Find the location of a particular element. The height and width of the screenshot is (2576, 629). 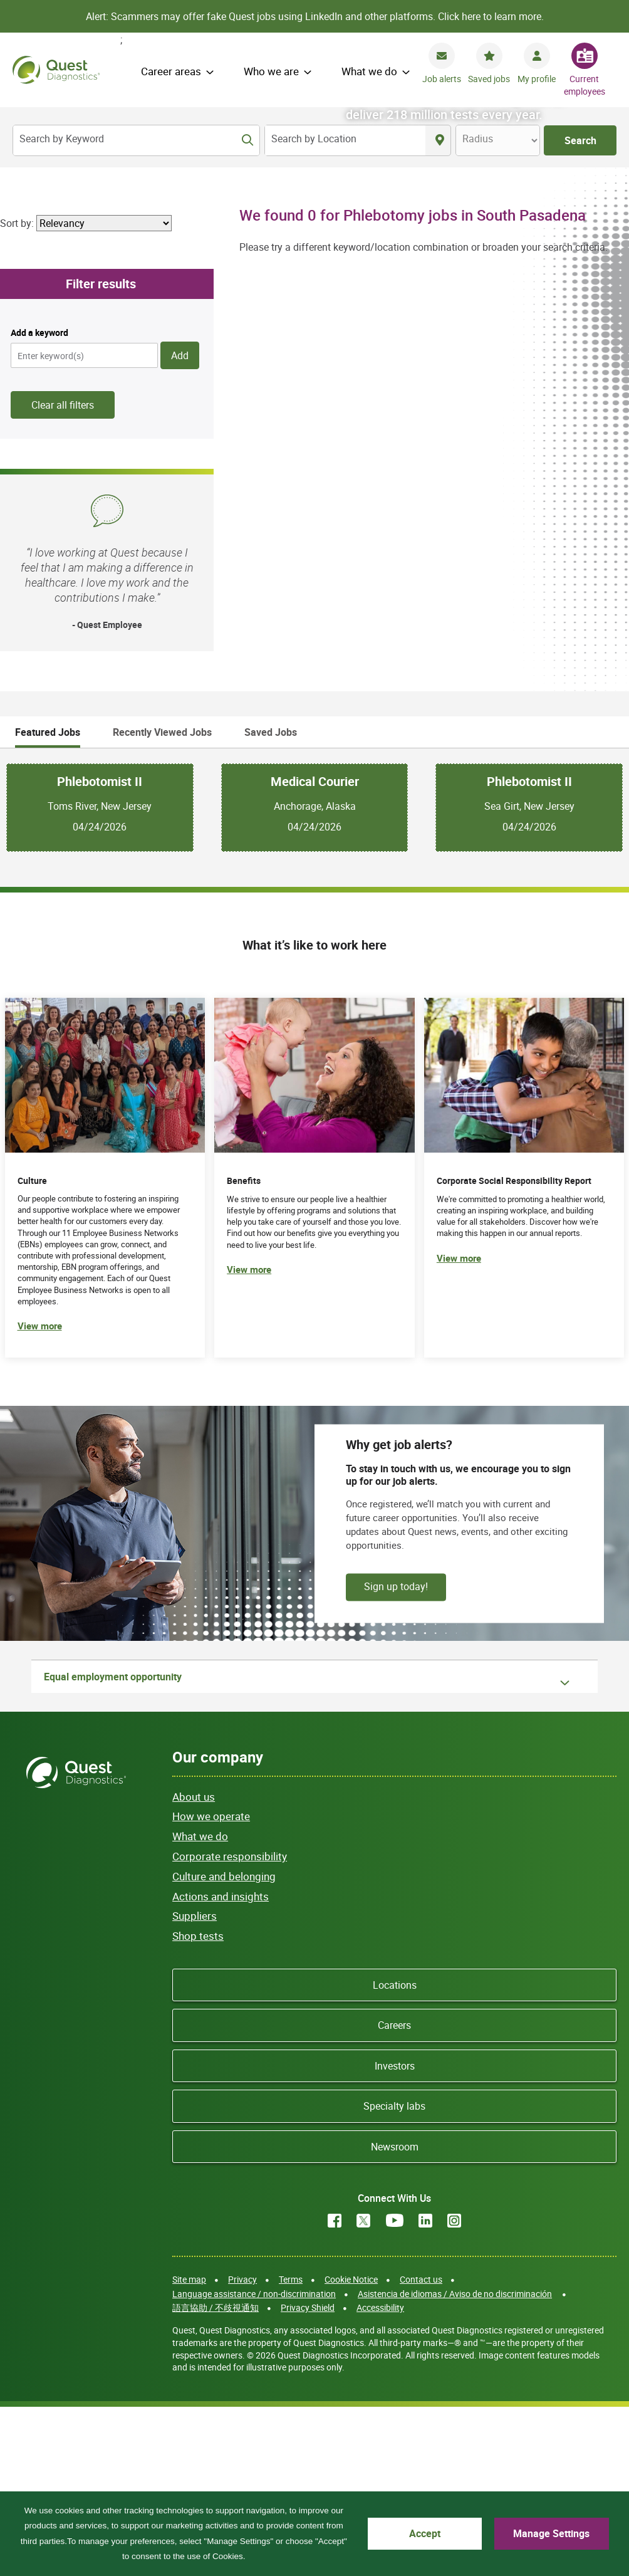

Accessibility is located at coordinates (380, 2476).